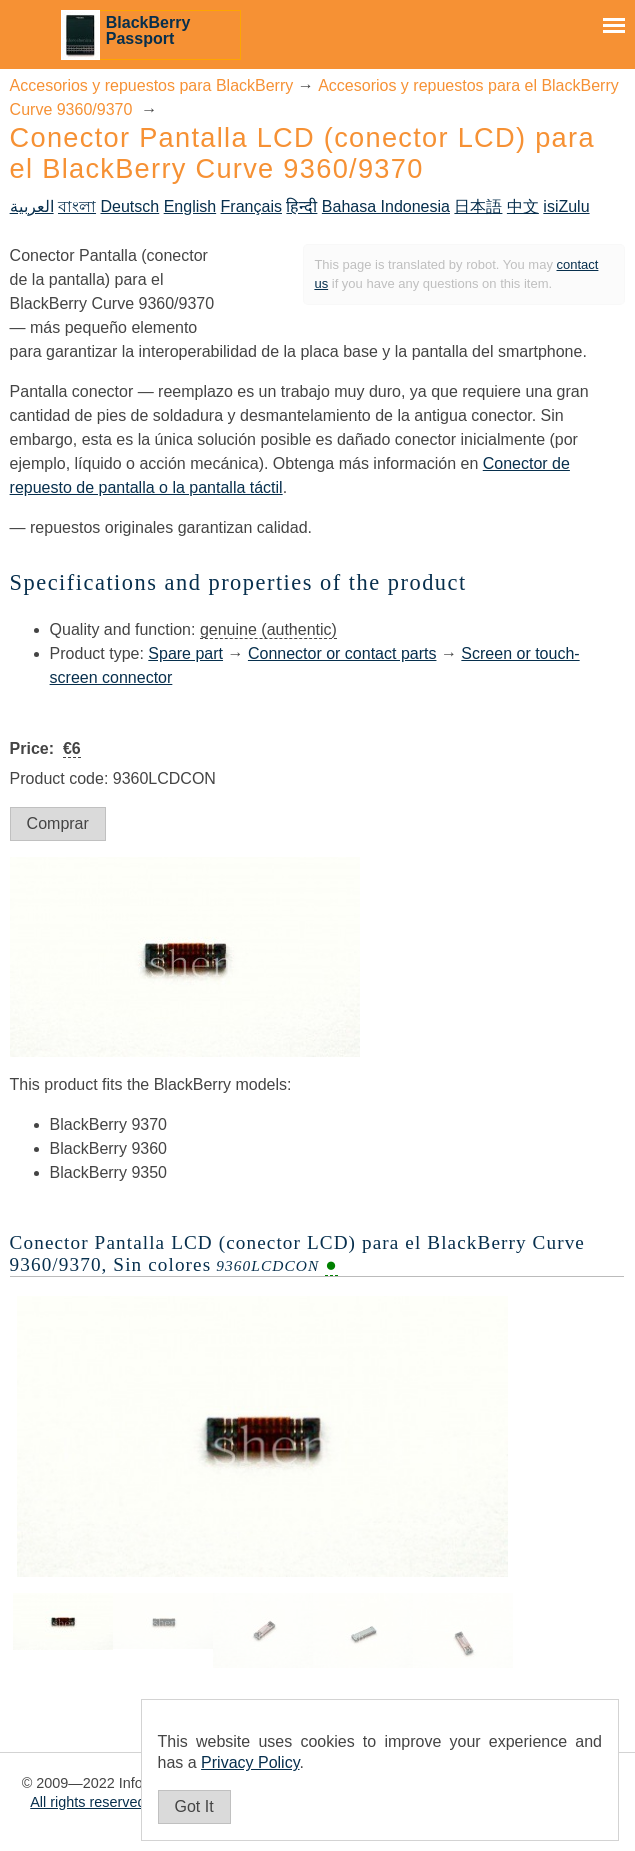 The image size is (635, 1851). Describe the element at coordinates (148, 30) in the screenshot. I see `BlackBerry Passport` at that location.